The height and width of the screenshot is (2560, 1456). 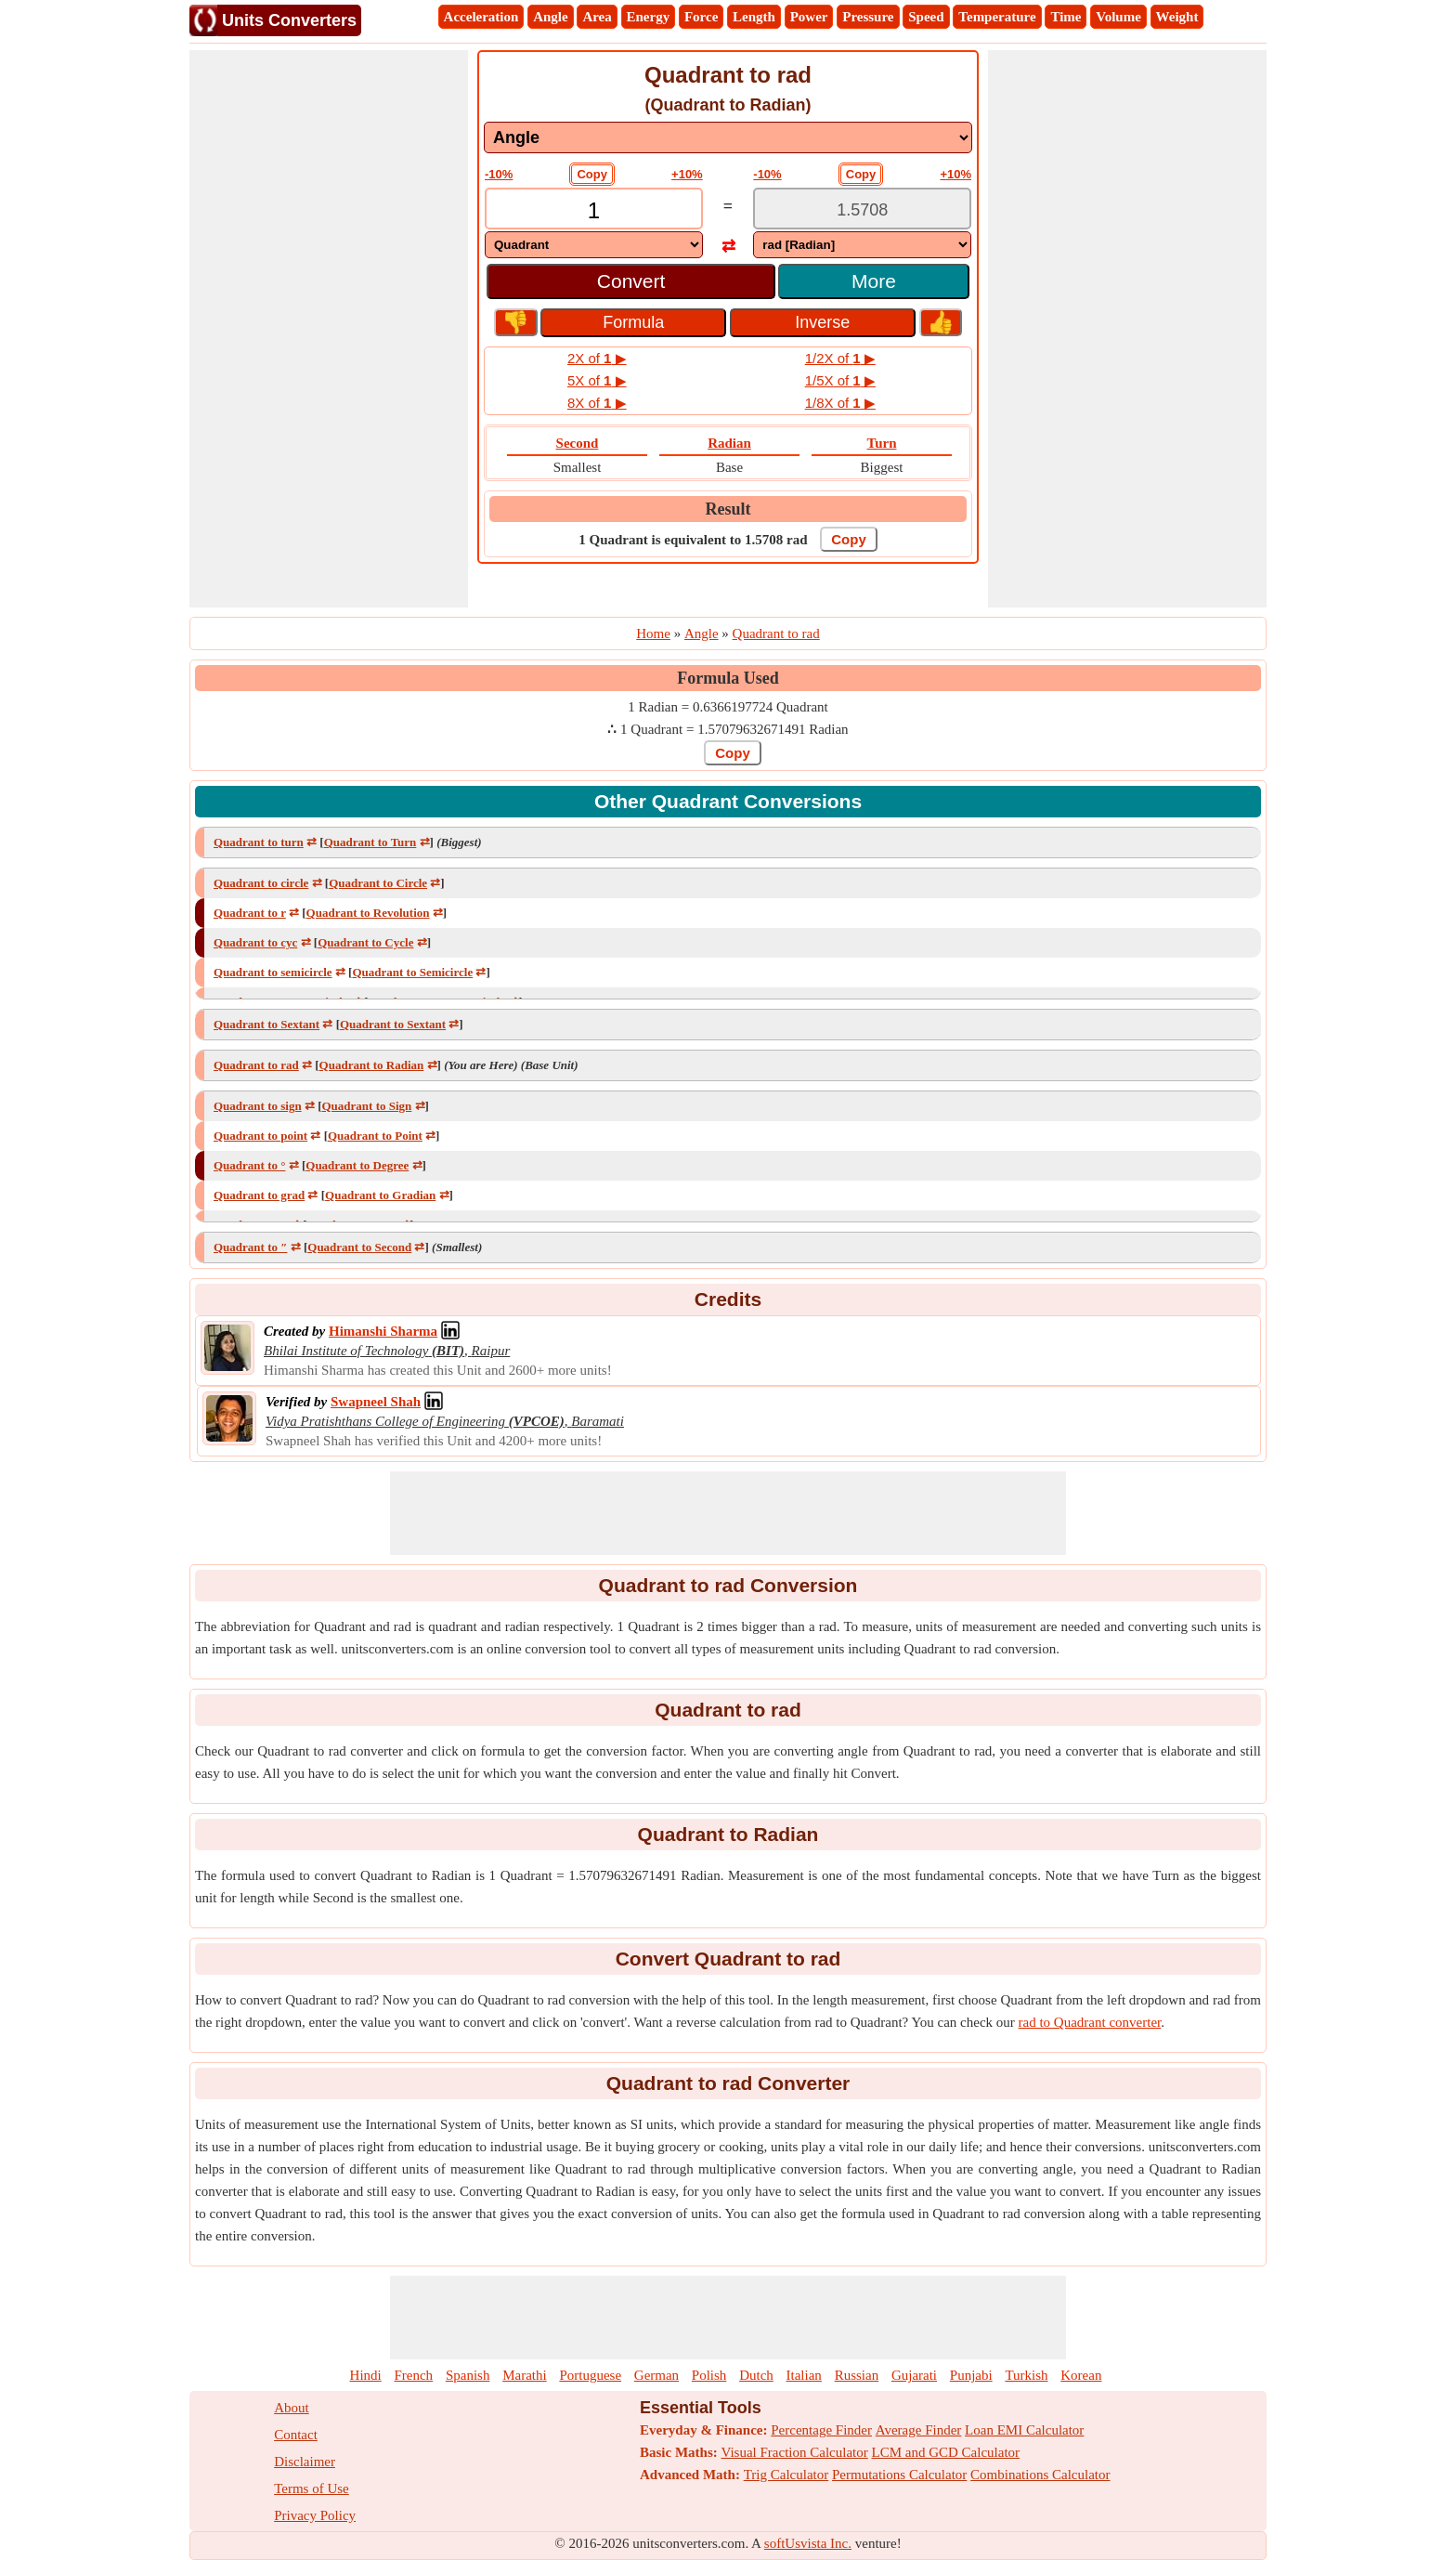 I want to click on Quadrant to Semicircle, so click(x=412, y=972).